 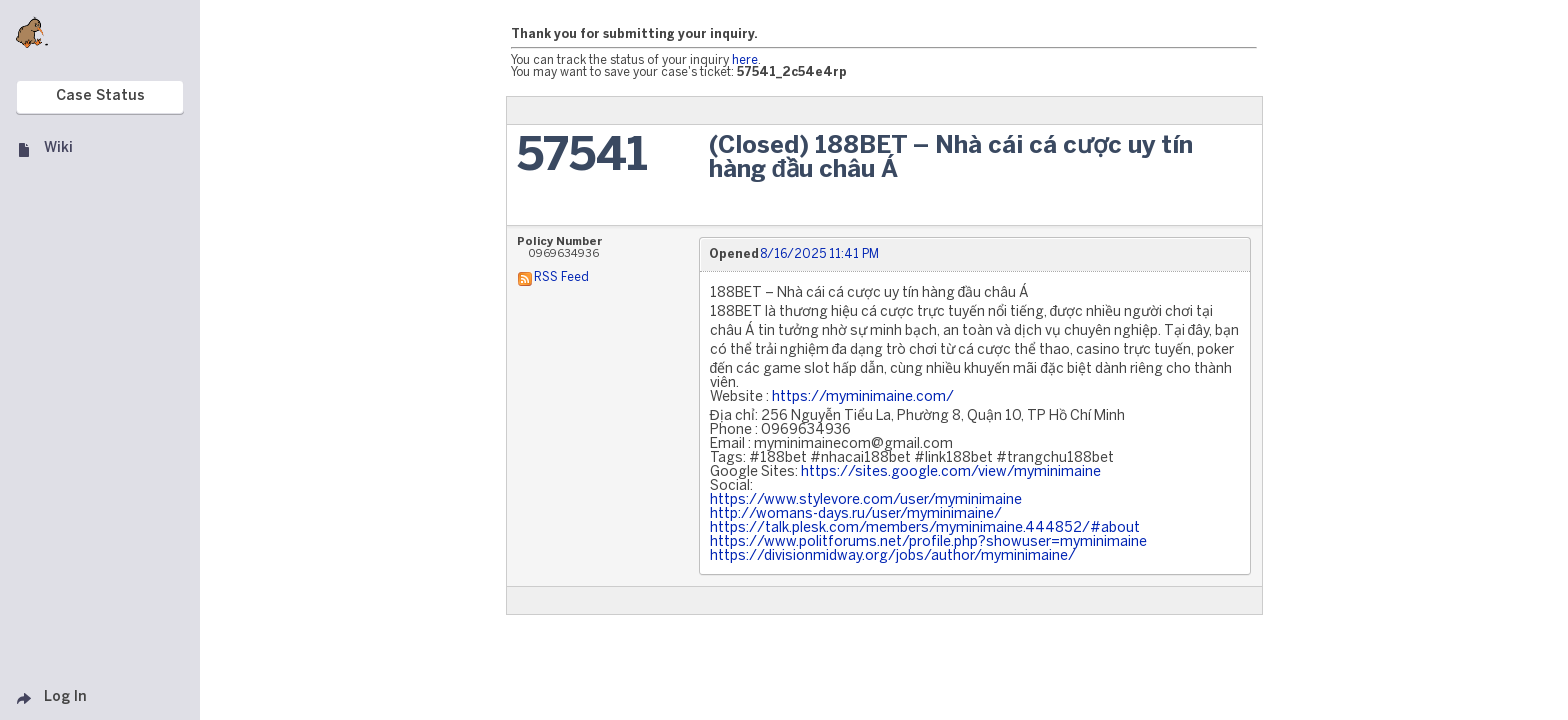 I want to click on https://myminimaine.com/, so click(x=863, y=397).